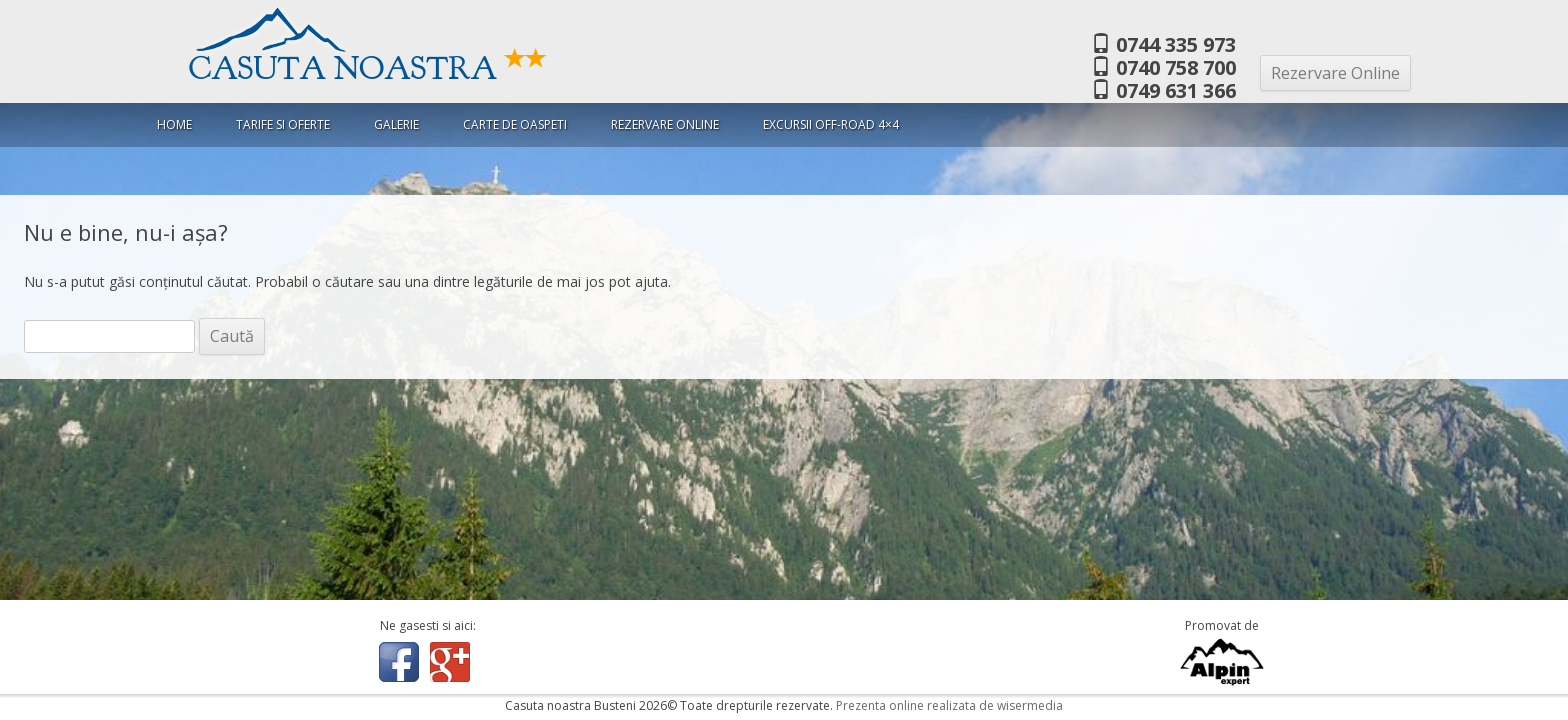 The width and height of the screenshot is (1568, 720). I want to click on Excursii Off-Road 4×4, so click(831, 124).